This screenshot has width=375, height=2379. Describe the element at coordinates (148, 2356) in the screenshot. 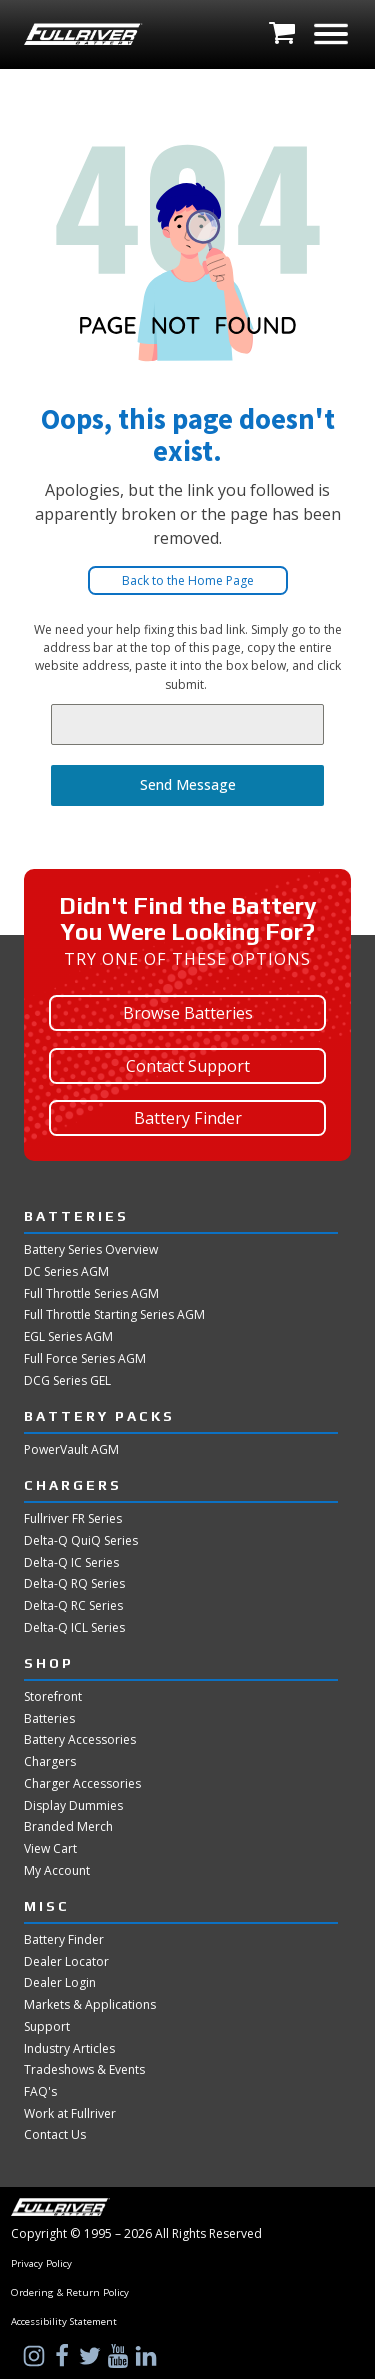

I see `[Visit Us on LinkedIn]` at that location.